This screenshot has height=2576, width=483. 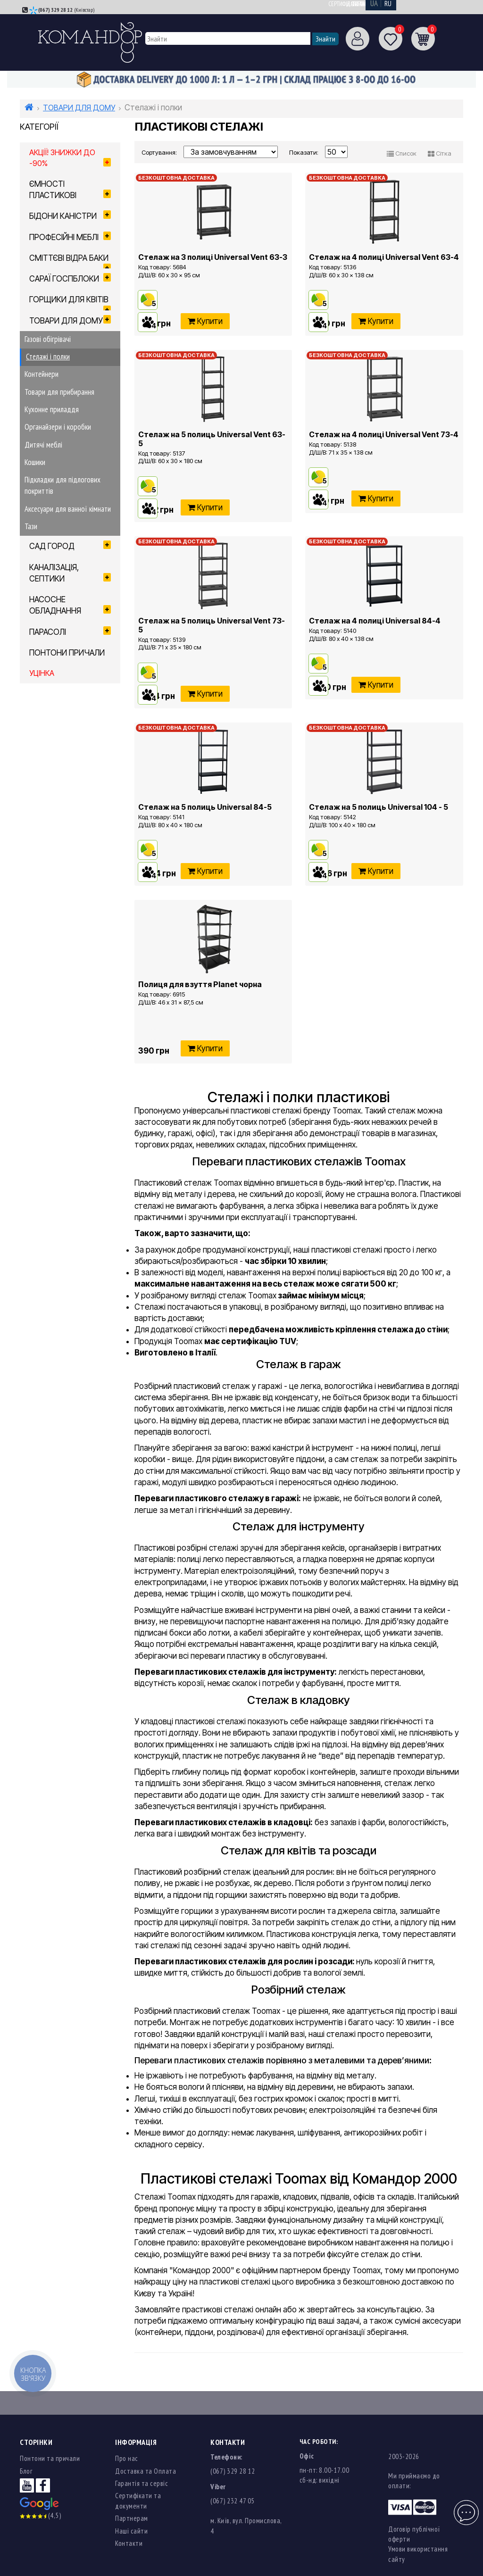 I want to click on Контакти, so click(x=128, y=2543).